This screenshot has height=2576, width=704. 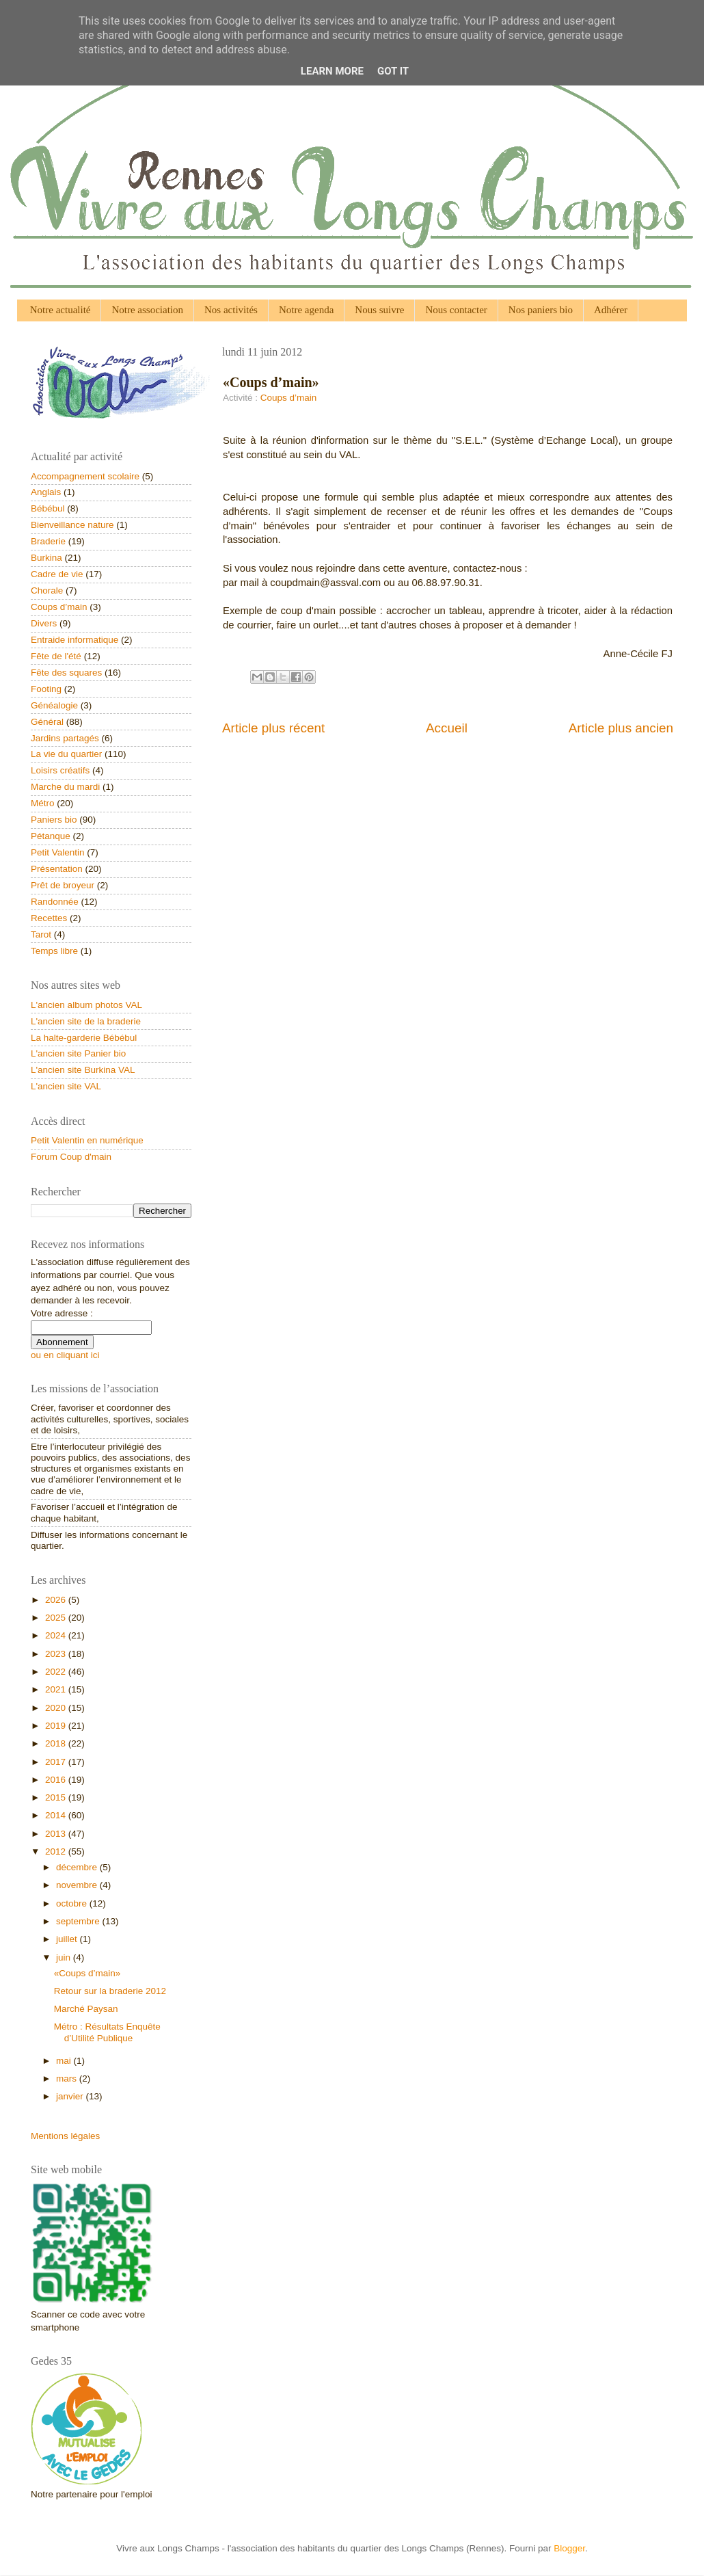 I want to click on Petit Valentin, so click(x=58, y=852).